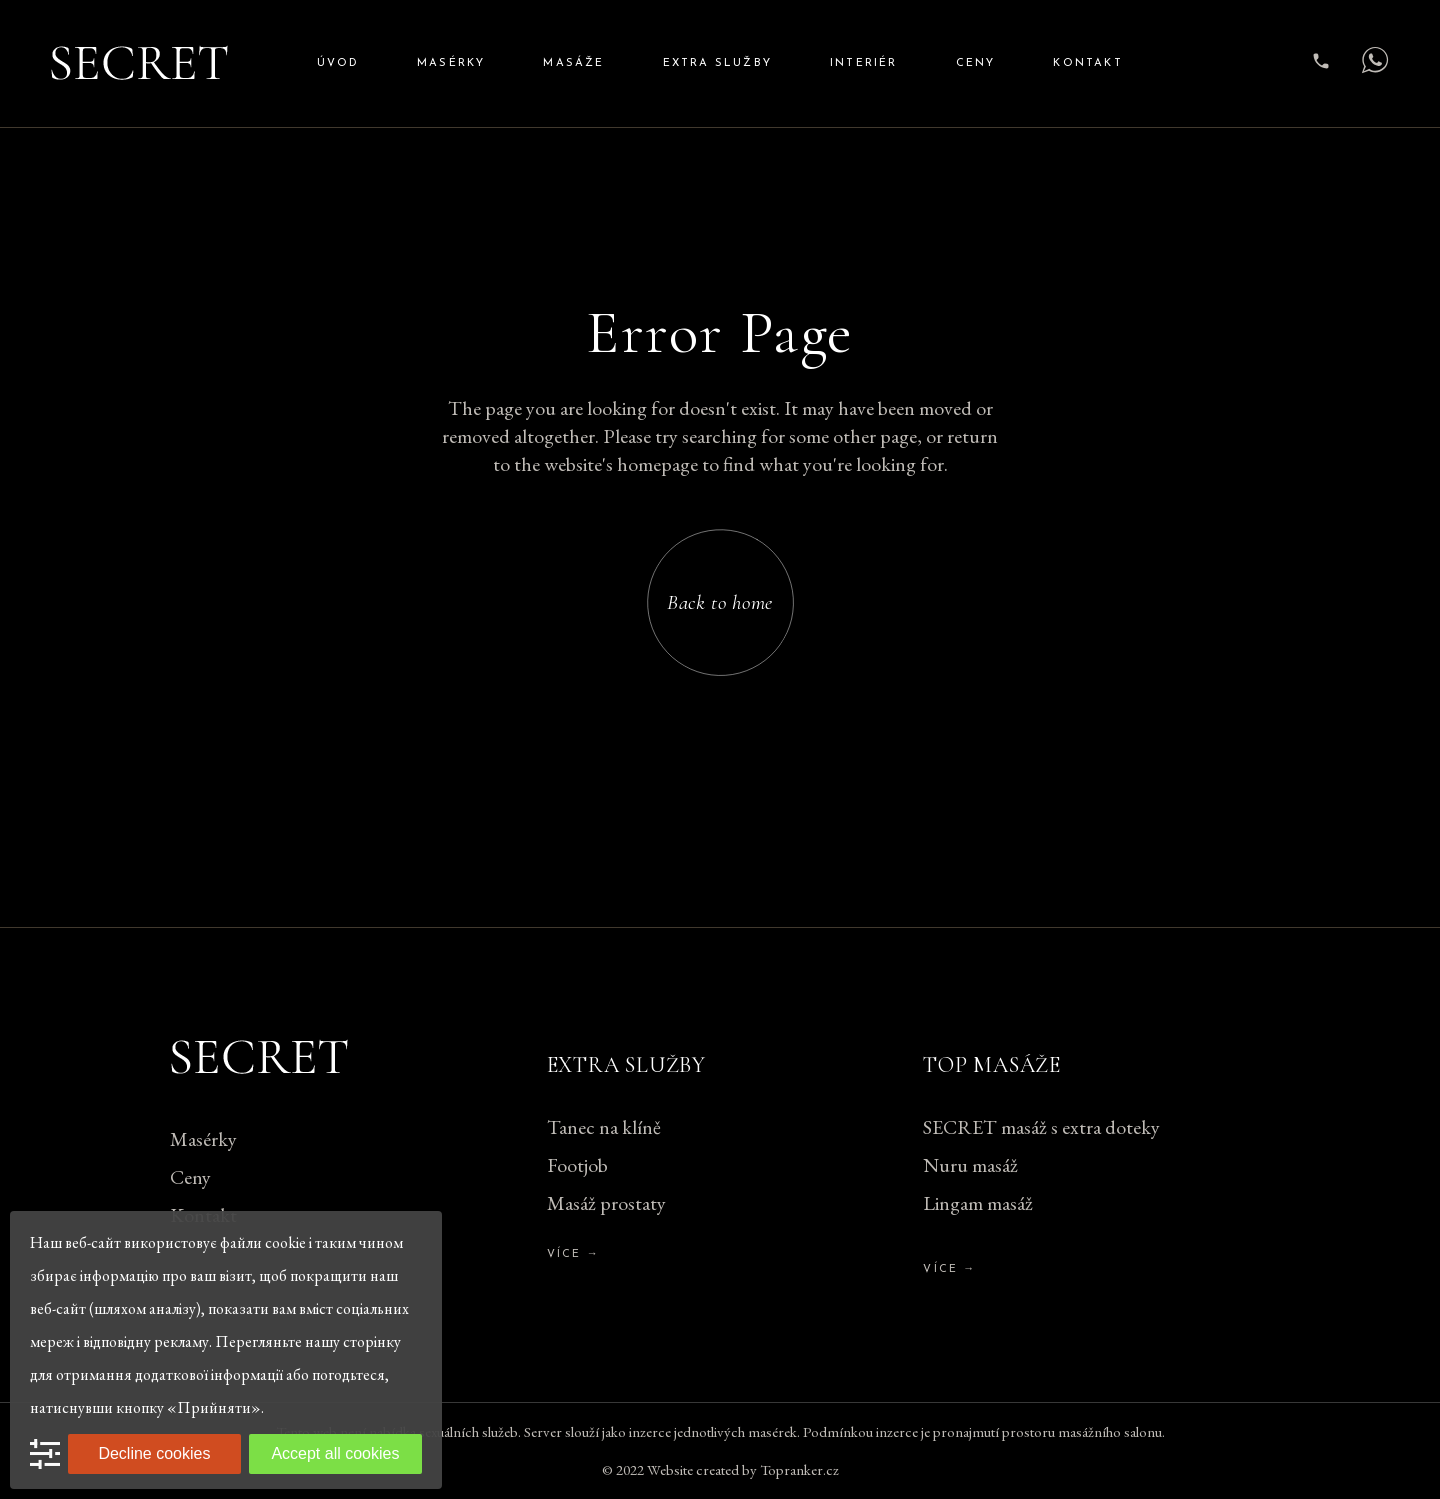 This screenshot has height=1499, width=1440. Describe the element at coordinates (978, 1203) in the screenshot. I see `Lingam masáž` at that location.